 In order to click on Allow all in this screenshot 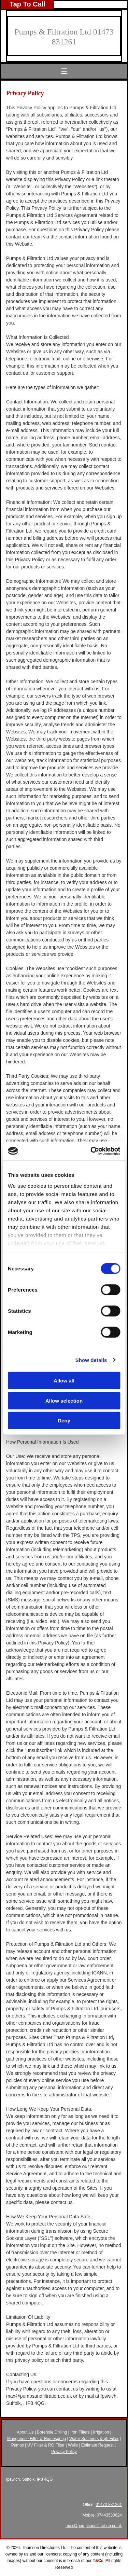, I will do `click(64, 1380)`.